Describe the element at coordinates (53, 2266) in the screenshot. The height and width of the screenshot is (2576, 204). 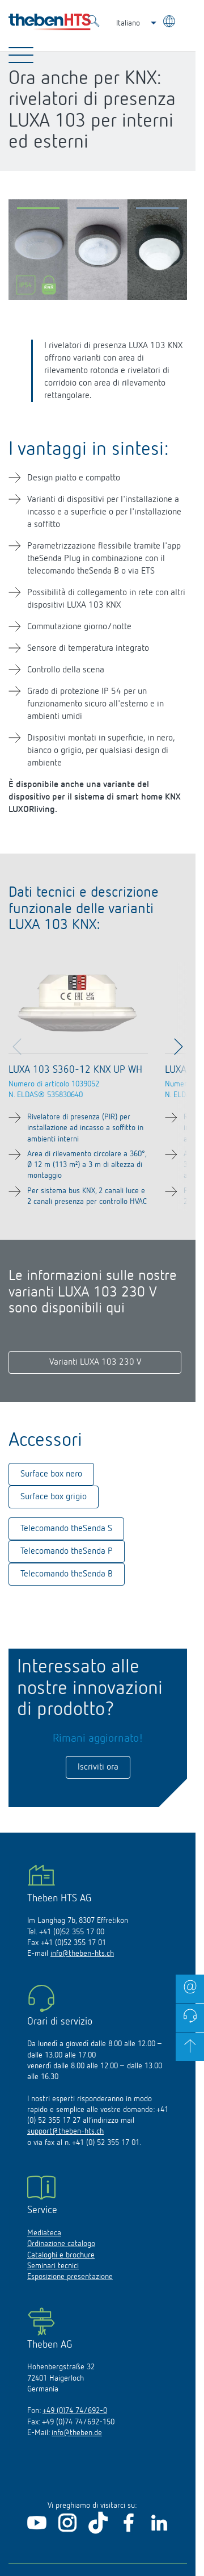
I see `Seminari tecnici` at that location.